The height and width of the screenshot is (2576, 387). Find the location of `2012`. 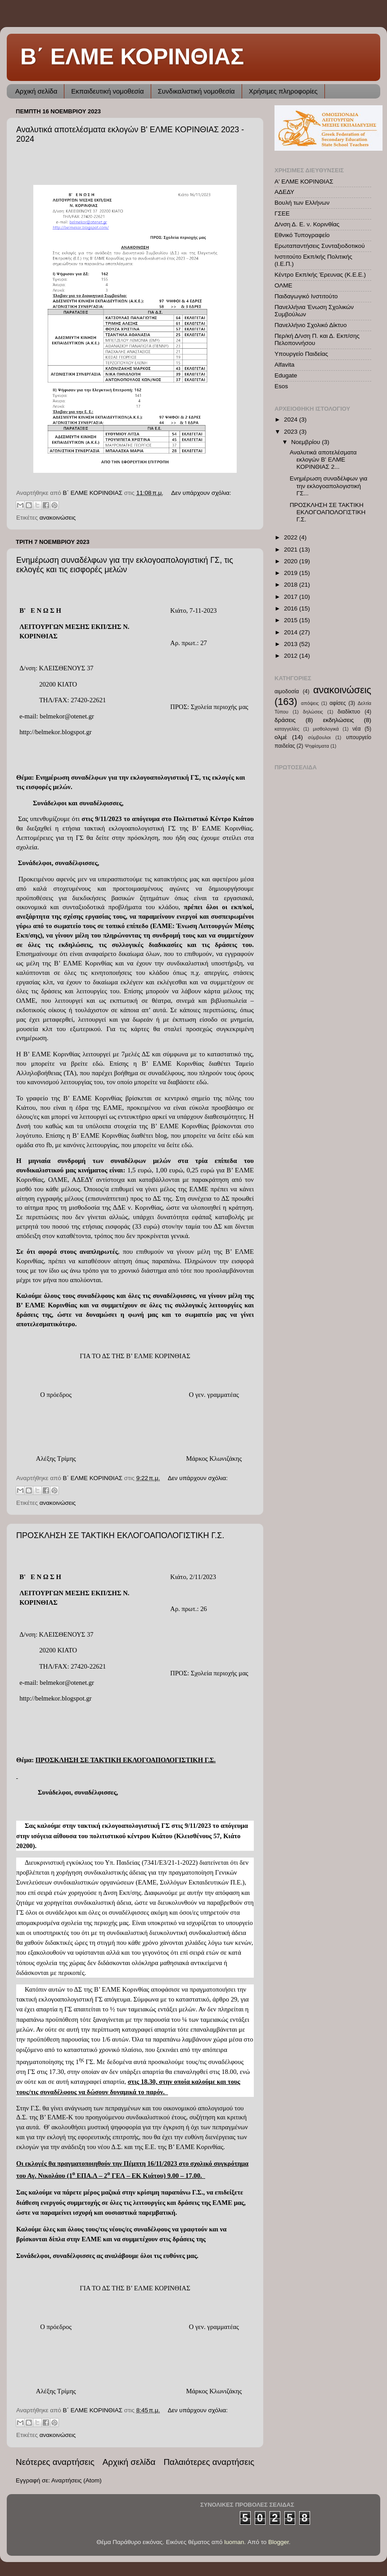

2012 is located at coordinates (291, 655).